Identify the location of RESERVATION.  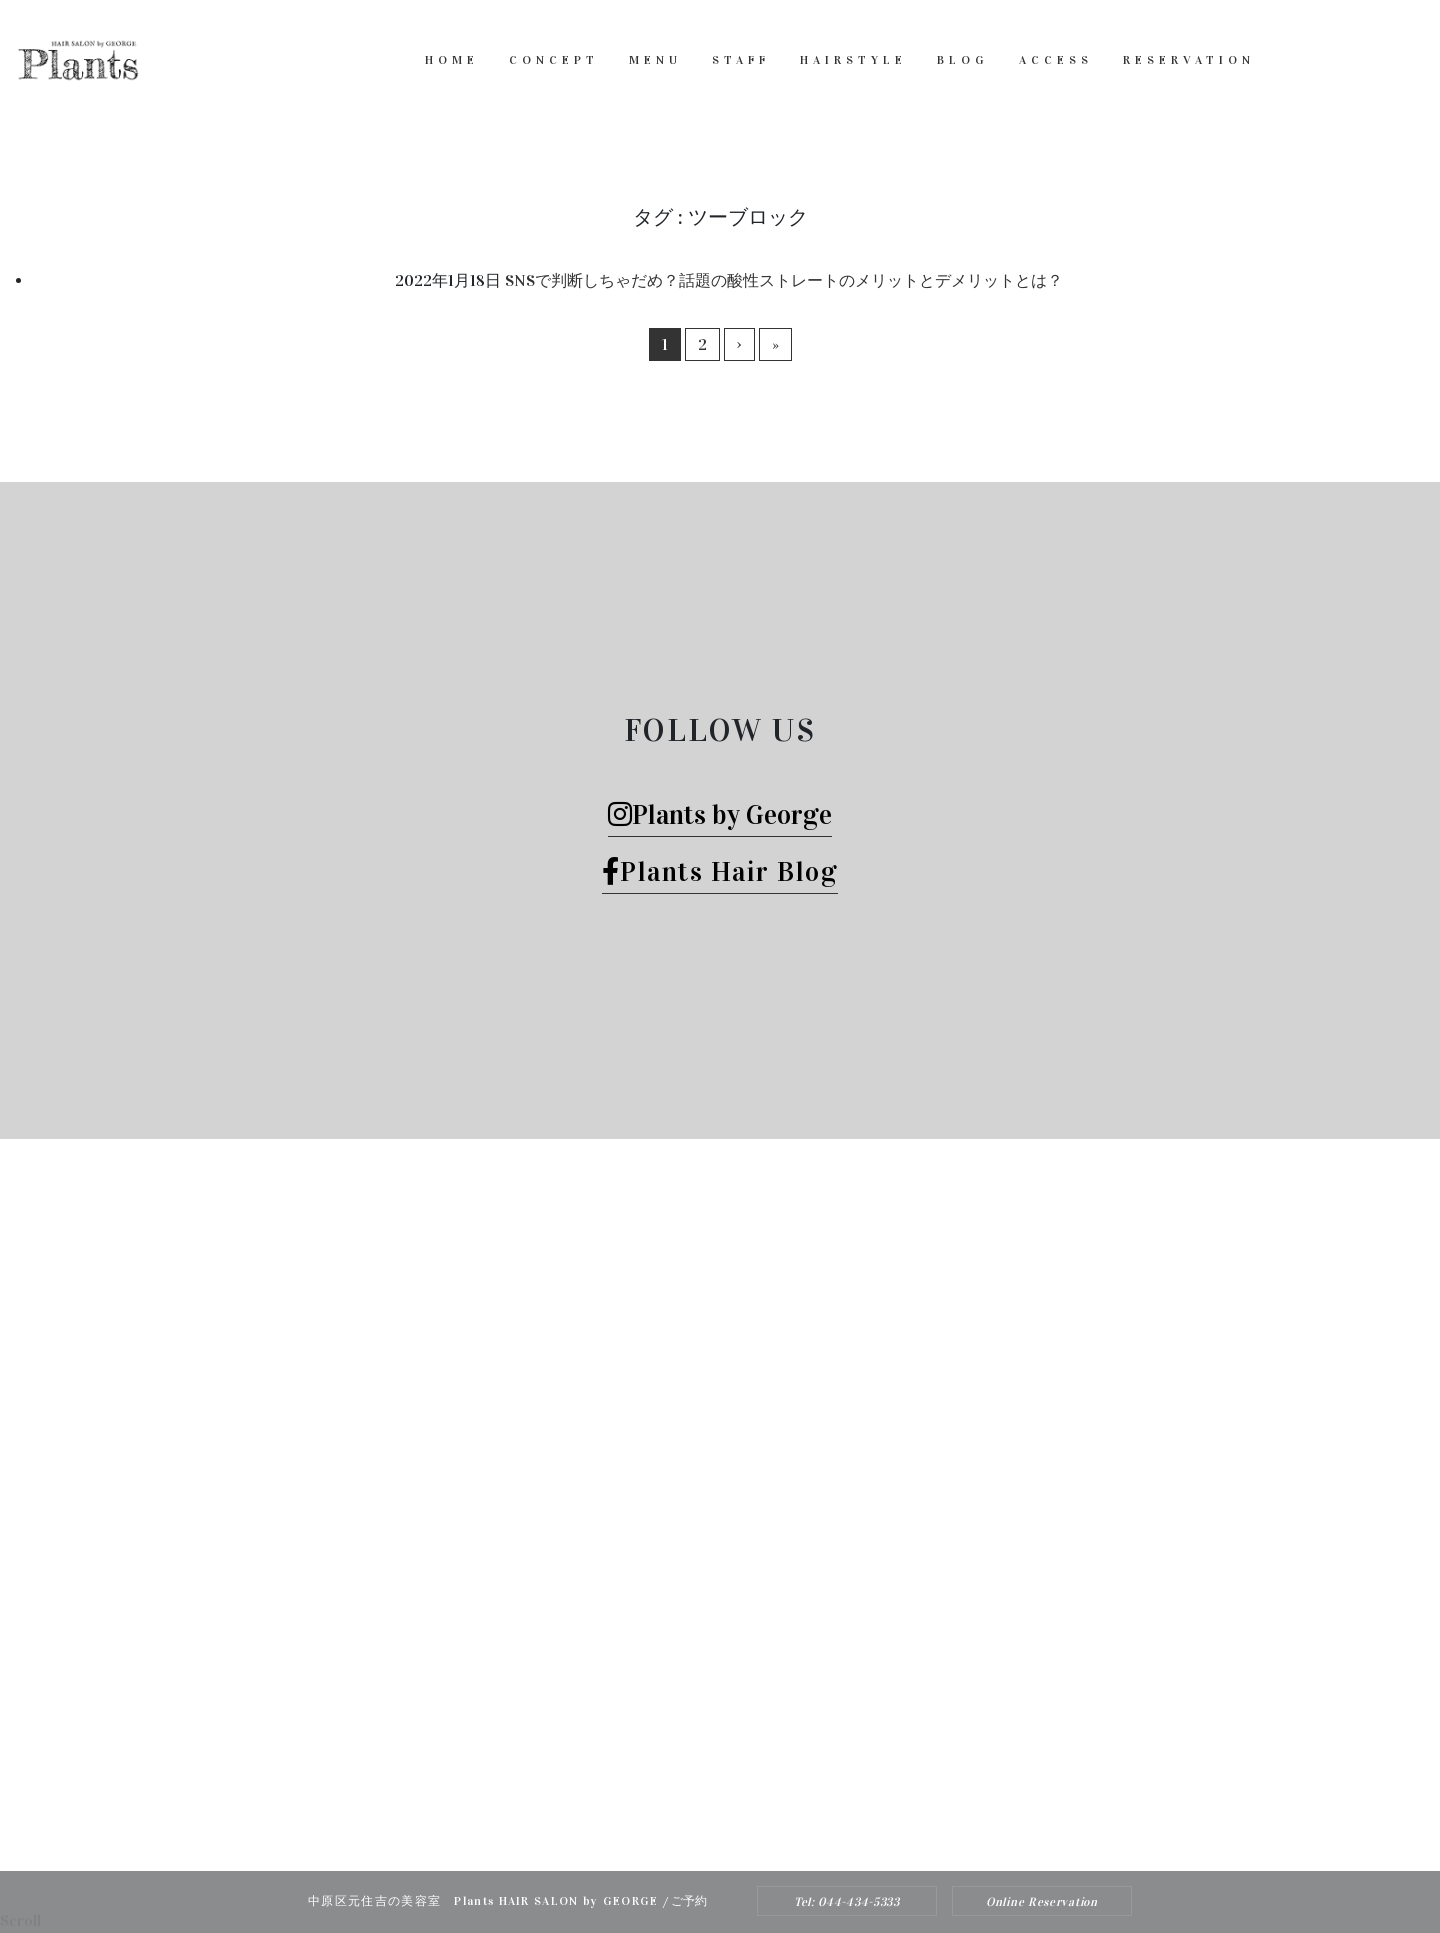
(1189, 60).